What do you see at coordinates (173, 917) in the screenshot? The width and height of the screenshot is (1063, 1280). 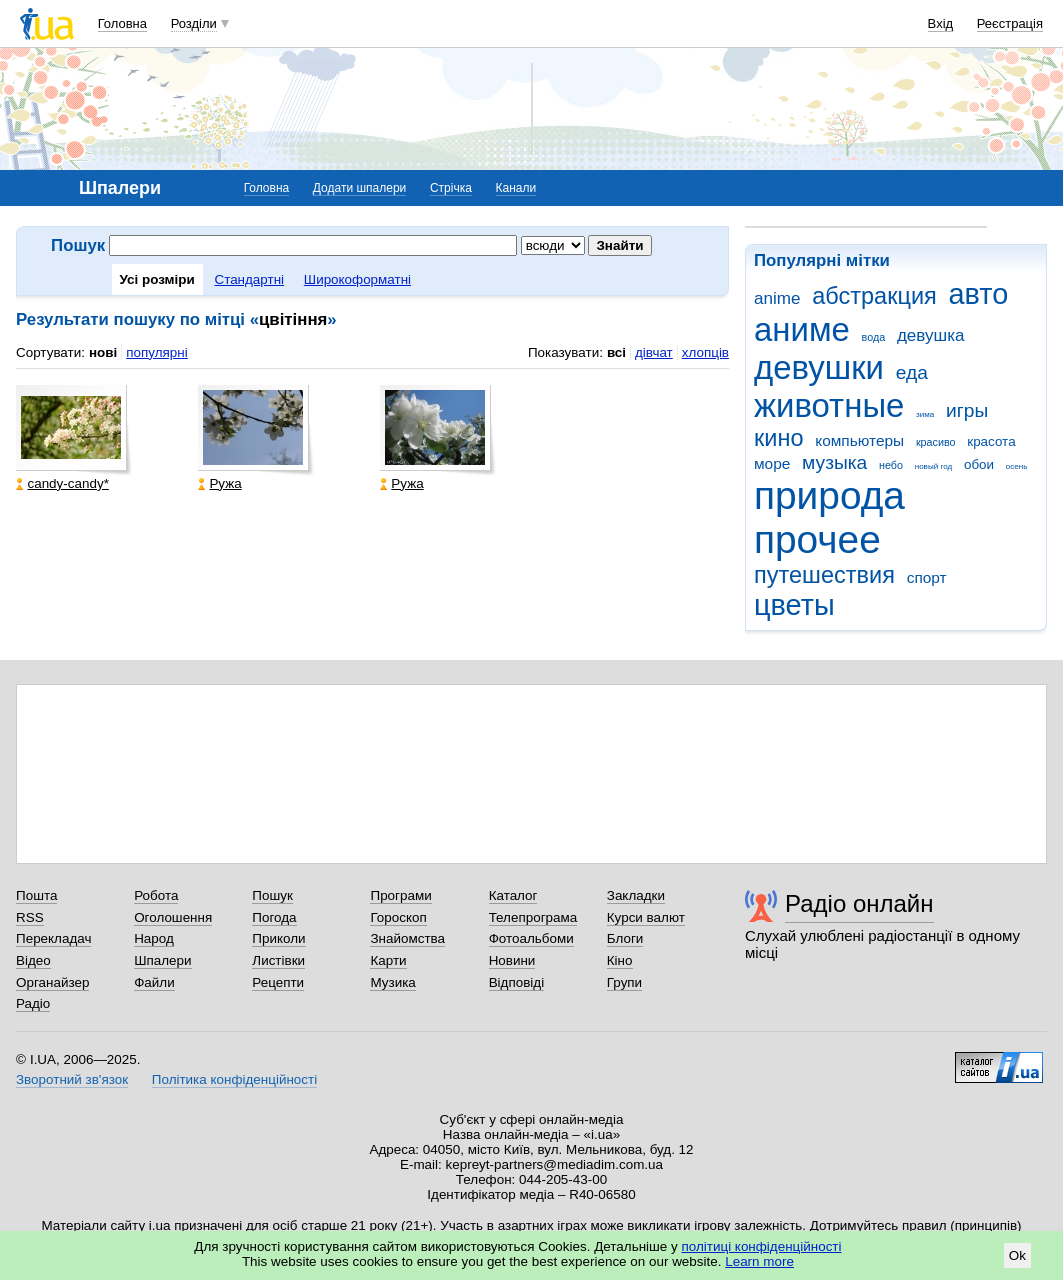 I see `Оголошення` at bounding box center [173, 917].